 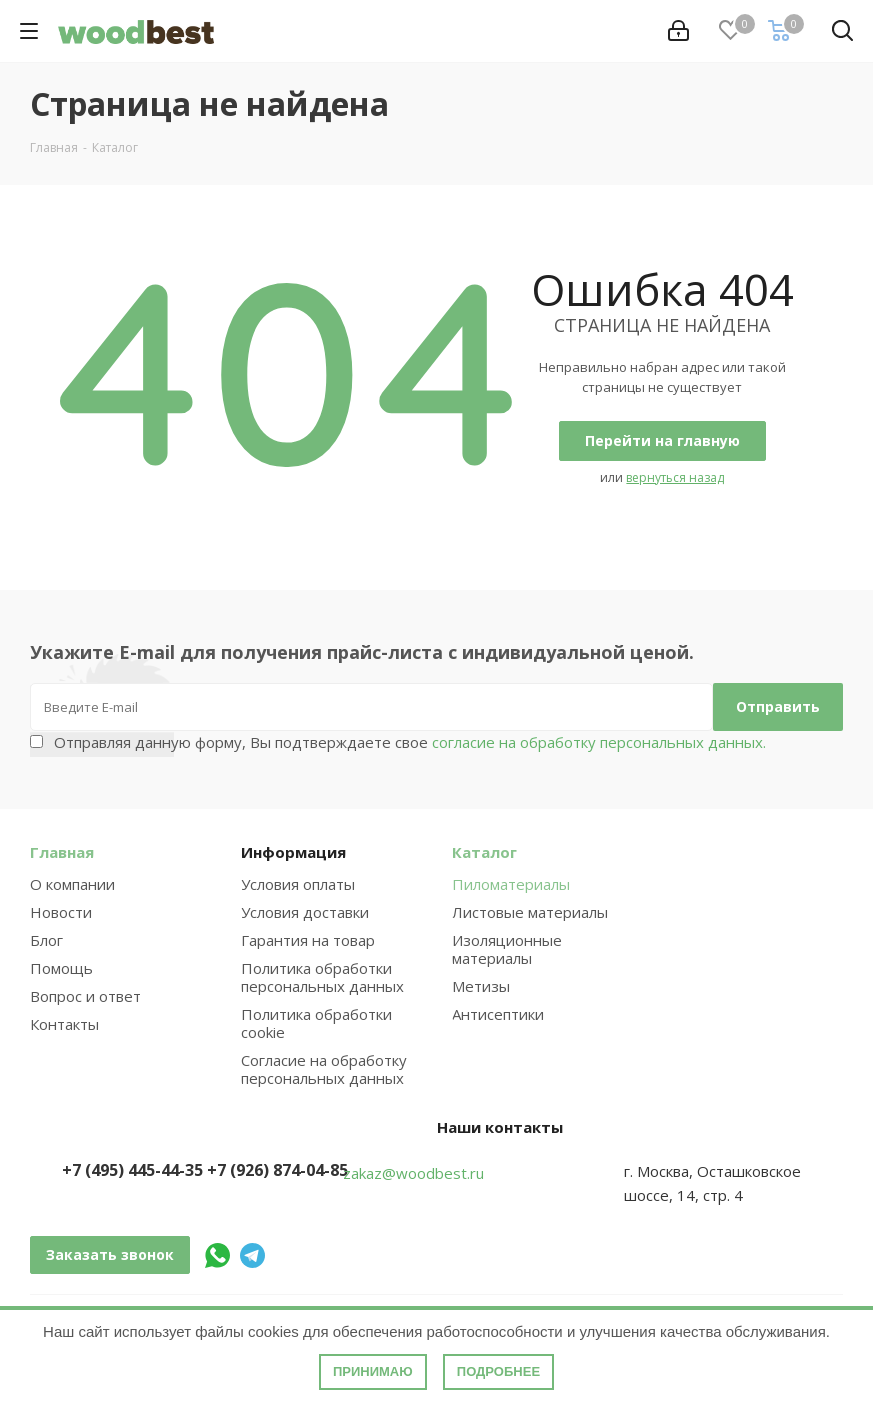 What do you see at coordinates (293, 852) in the screenshot?
I see `Информация` at bounding box center [293, 852].